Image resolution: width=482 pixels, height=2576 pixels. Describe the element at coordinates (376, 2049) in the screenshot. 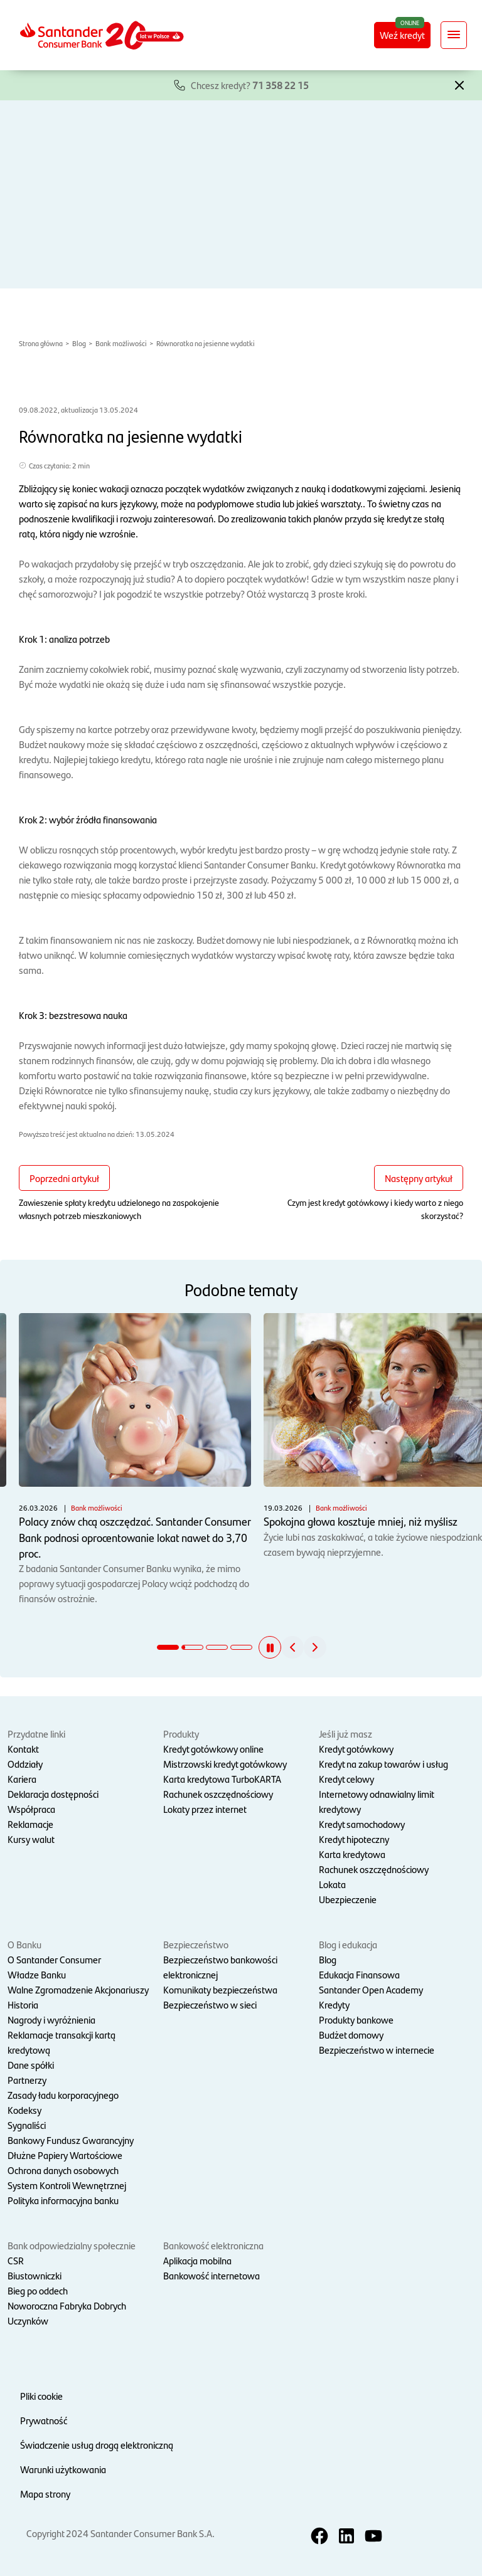

I see `Bezpieczeństwo w internecie` at that location.